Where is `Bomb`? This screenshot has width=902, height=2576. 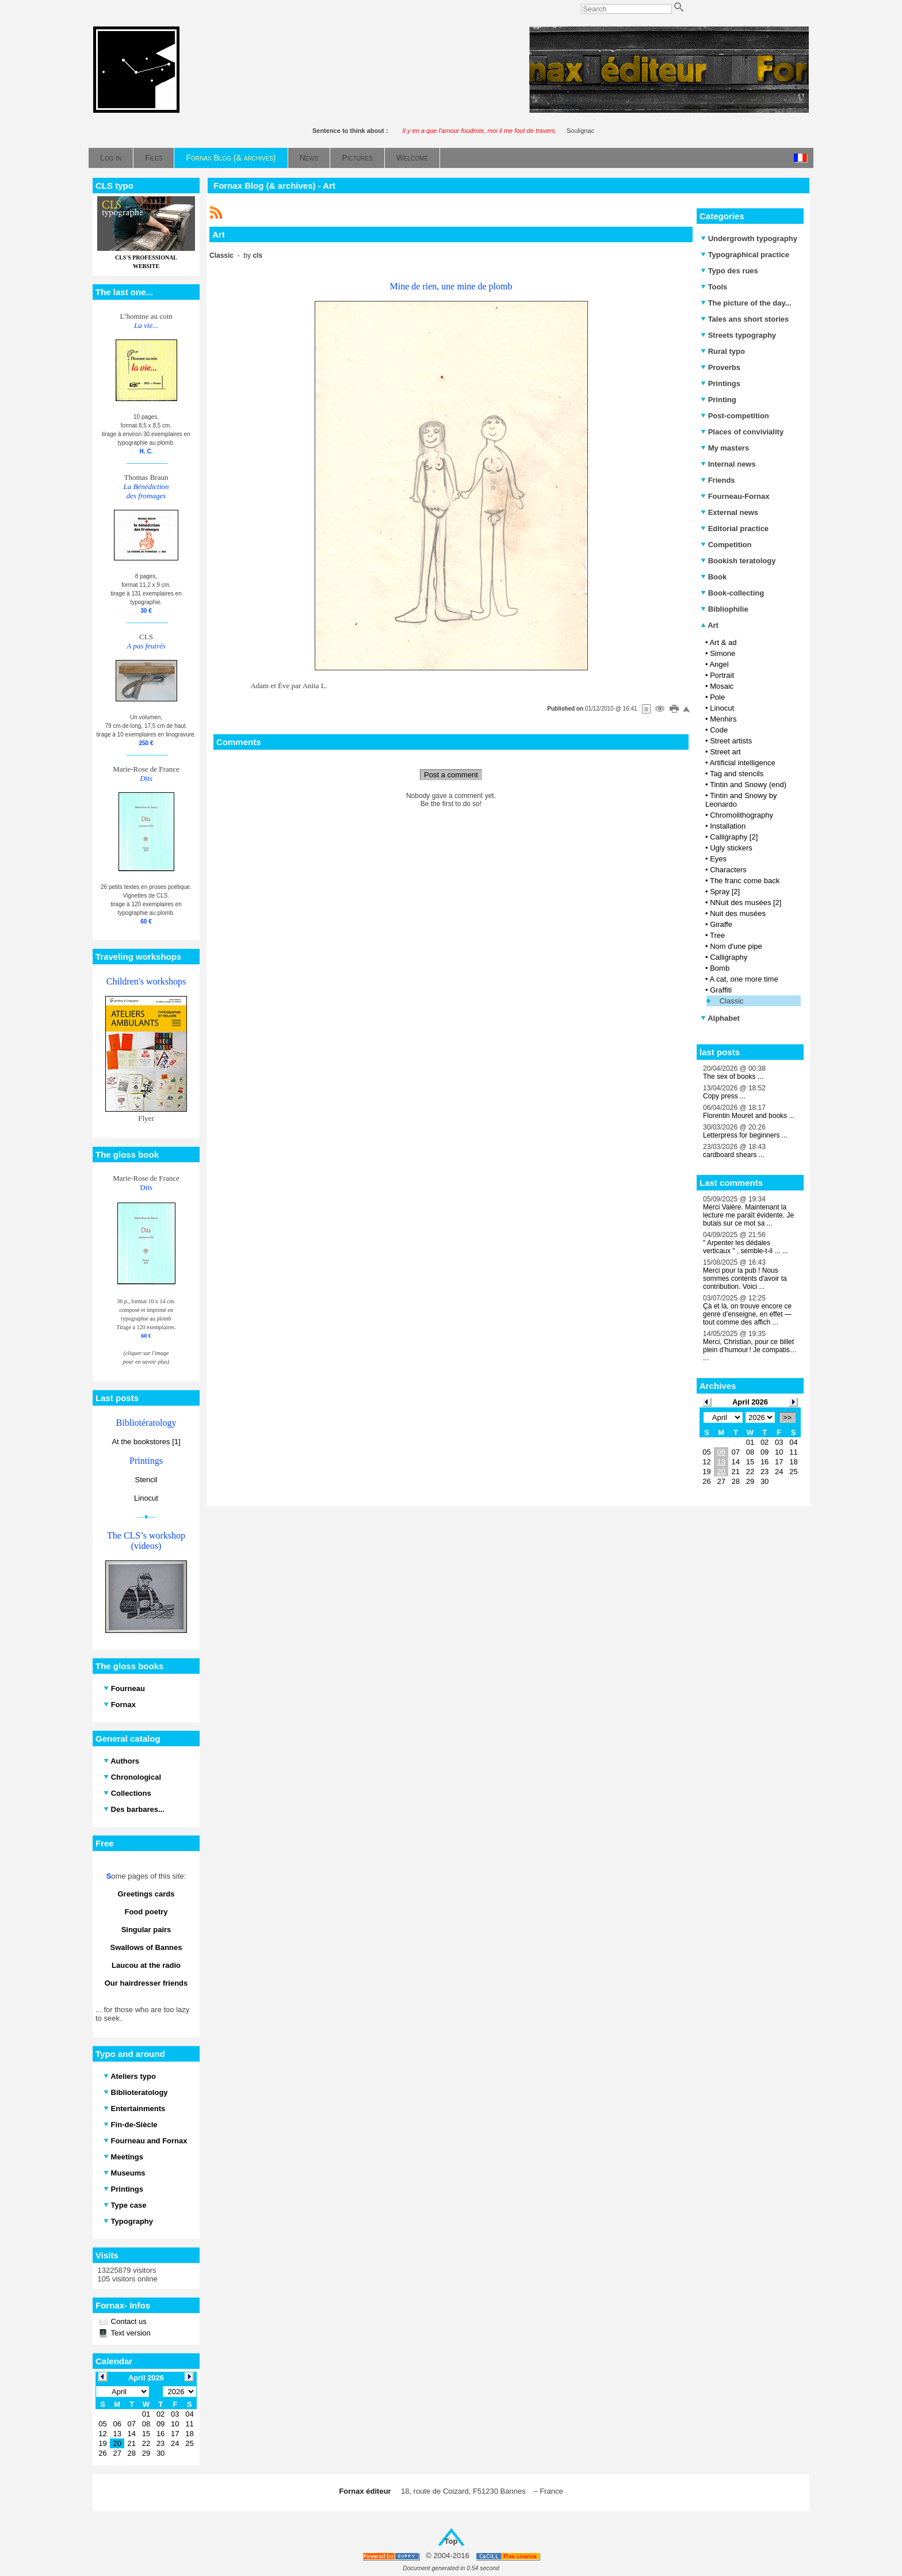 Bomb is located at coordinates (719, 968).